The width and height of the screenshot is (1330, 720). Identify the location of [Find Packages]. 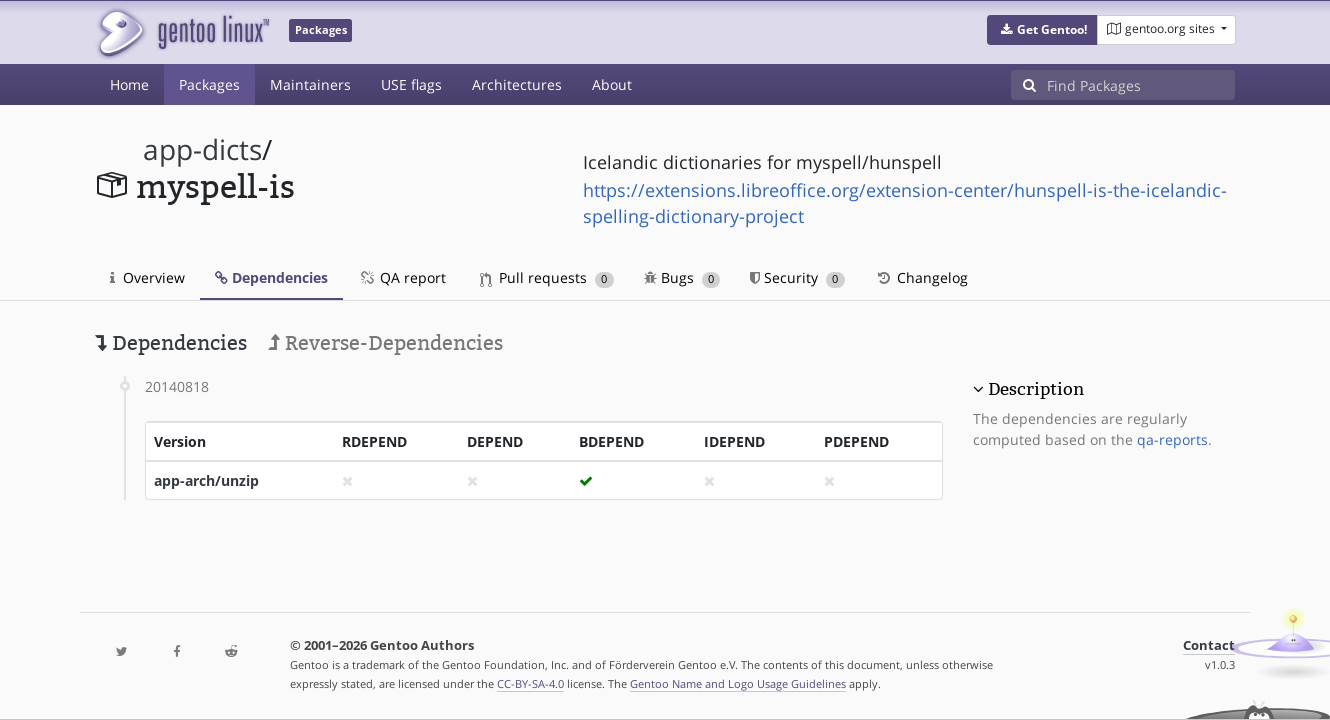
(1141, 85).